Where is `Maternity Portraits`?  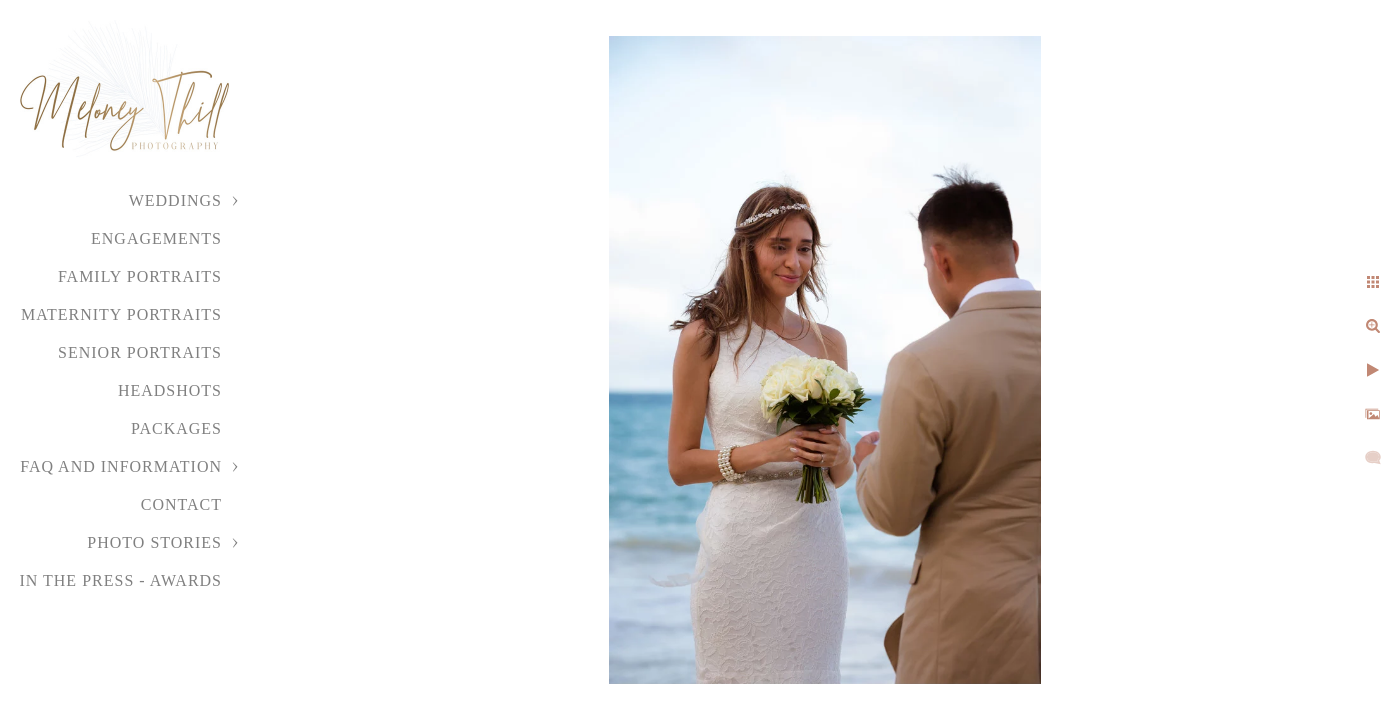 Maternity Portraits is located at coordinates (121, 314).